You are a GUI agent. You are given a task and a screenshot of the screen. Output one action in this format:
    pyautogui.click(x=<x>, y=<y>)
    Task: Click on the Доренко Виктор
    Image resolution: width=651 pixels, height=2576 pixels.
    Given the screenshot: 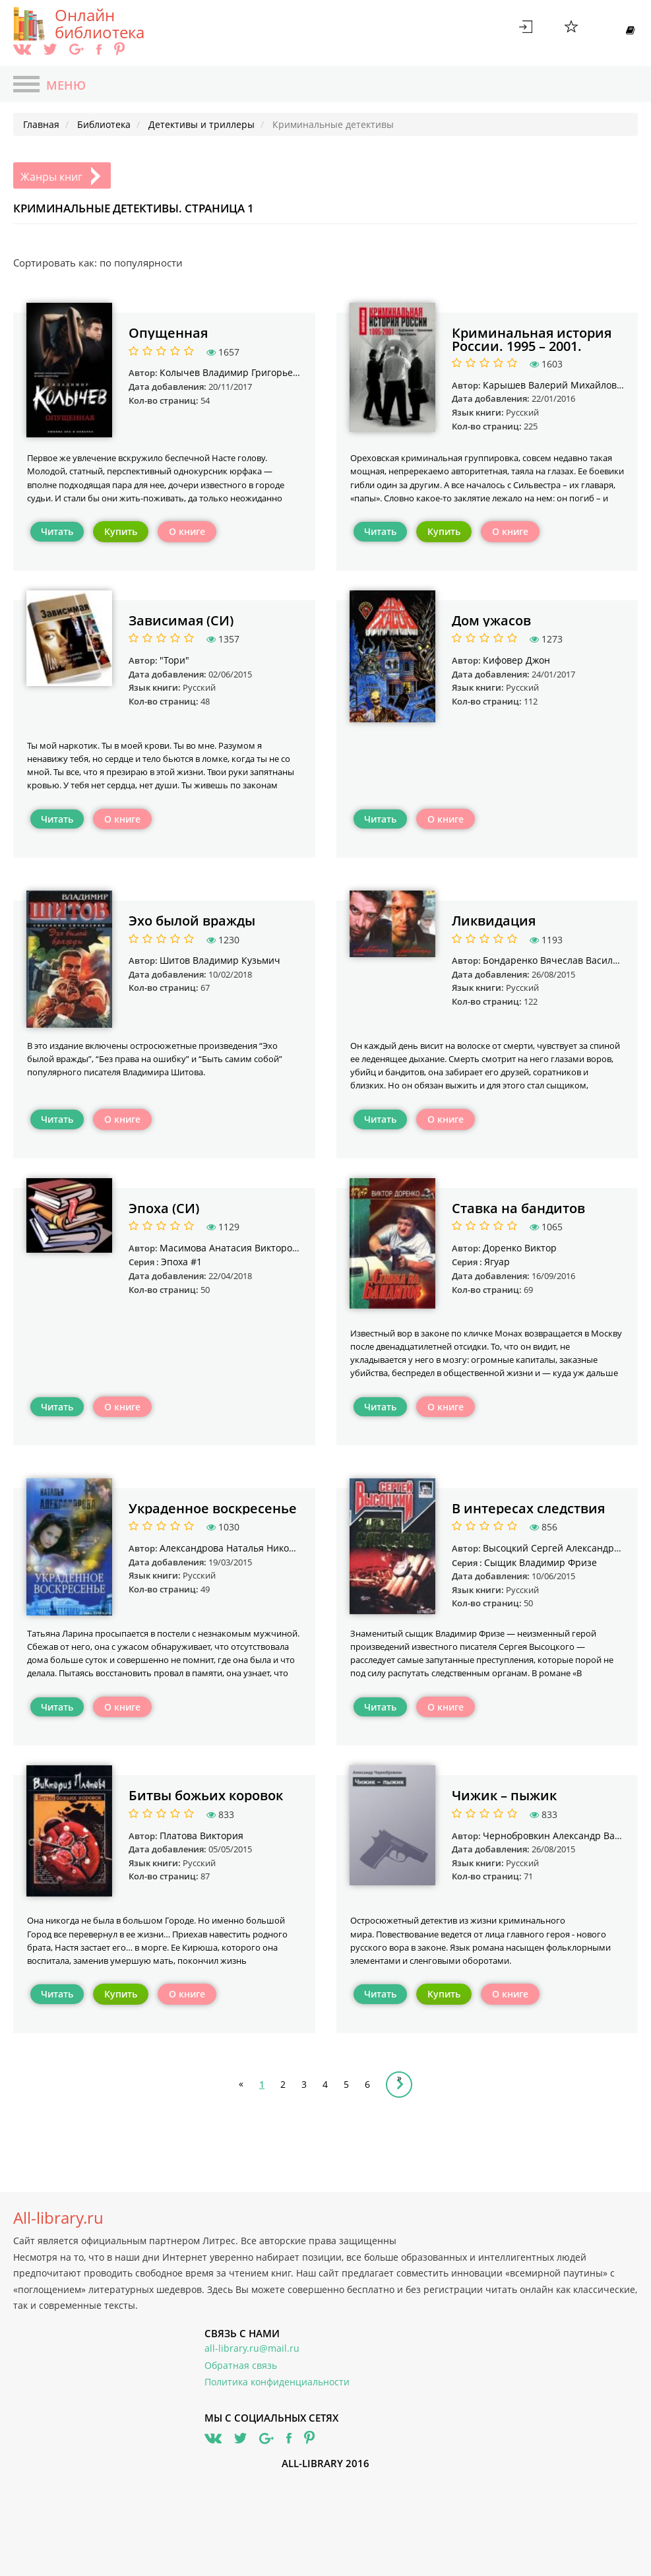 What is the action you would take?
    pyautogui.click(x=520, y=1247)
    